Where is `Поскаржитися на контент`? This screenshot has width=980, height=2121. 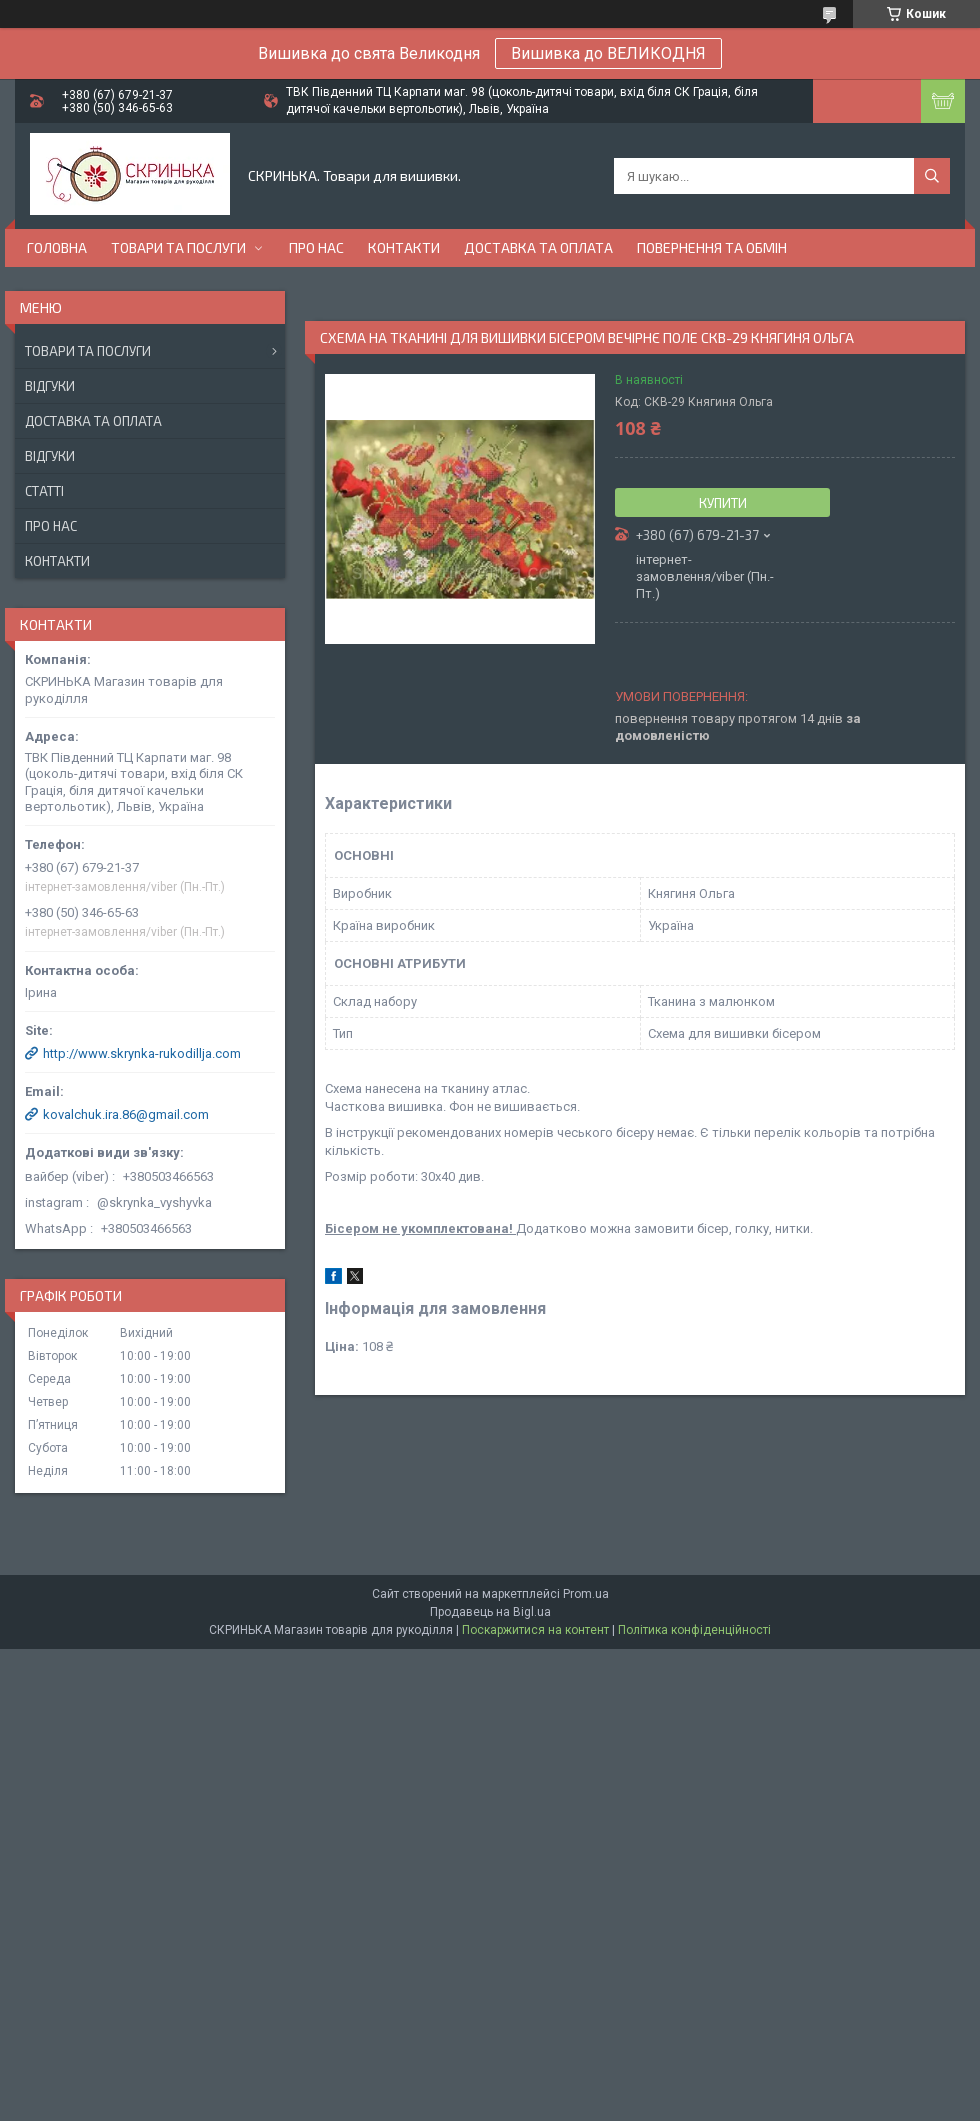 Поскаржитися на контент is located at coordinates (535, 1630).